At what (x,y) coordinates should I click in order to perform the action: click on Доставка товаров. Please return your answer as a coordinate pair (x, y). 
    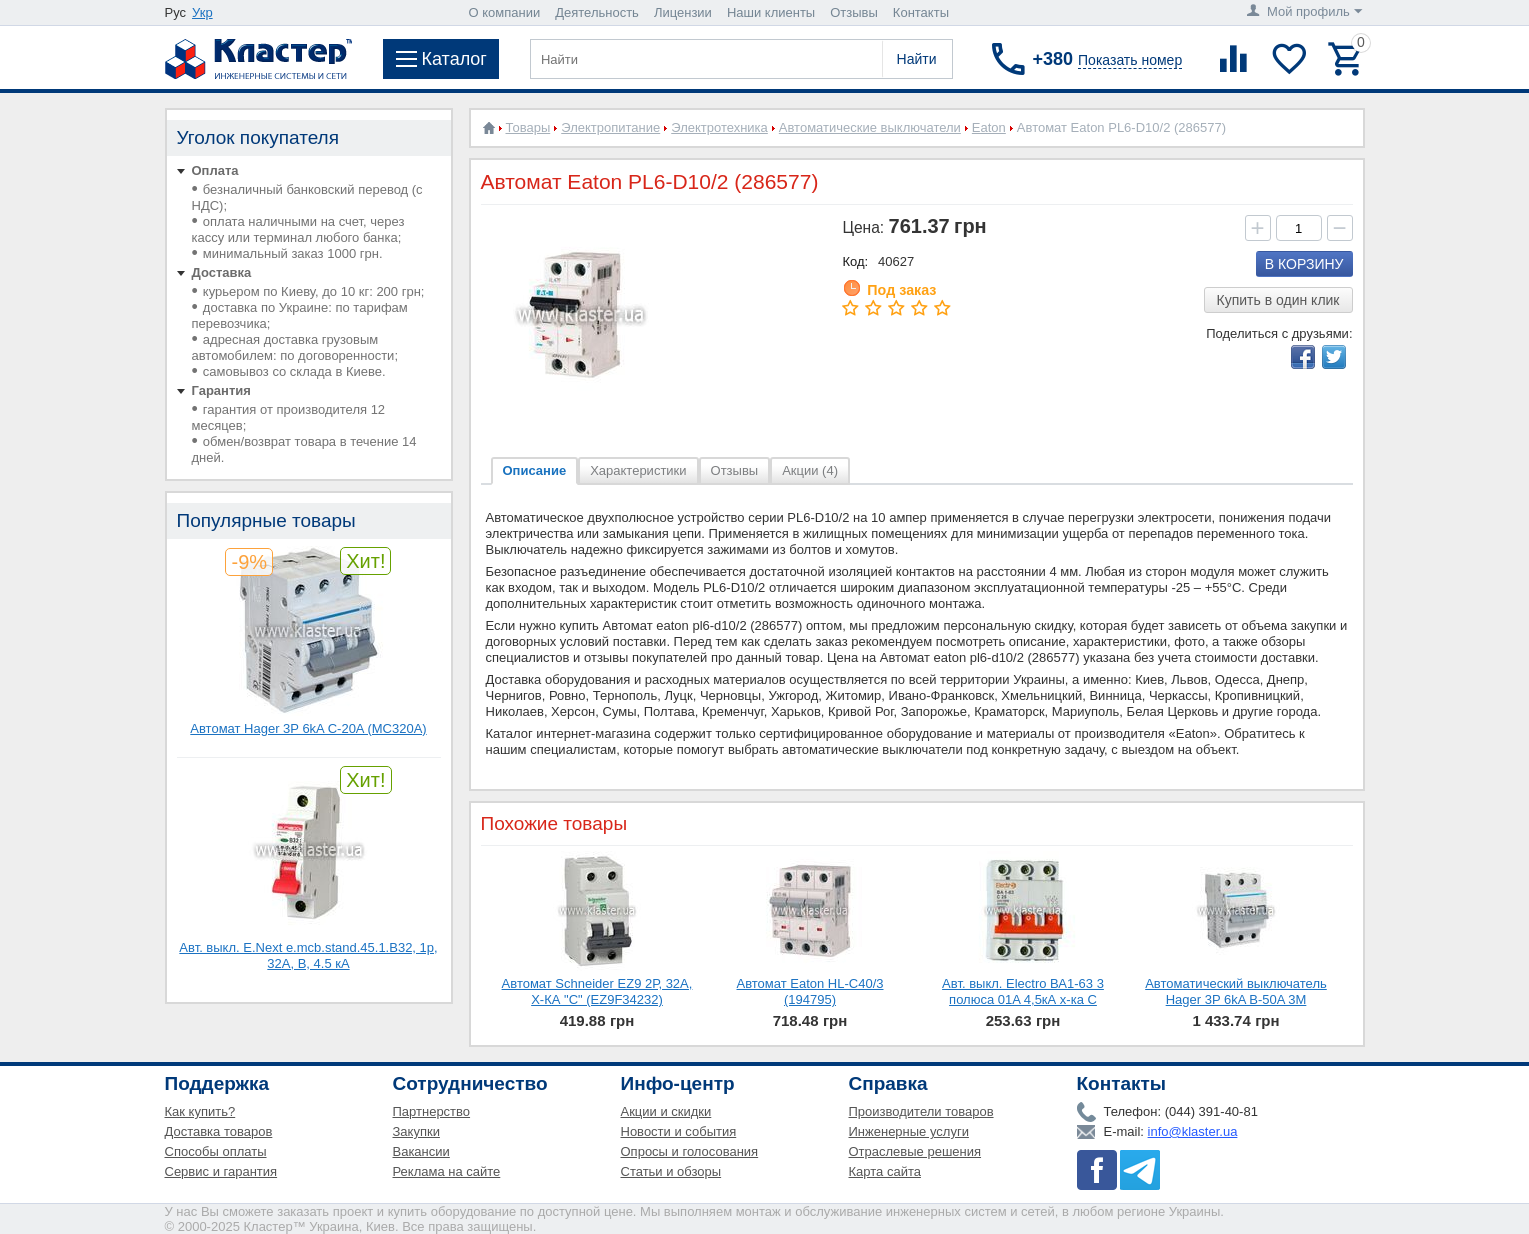
    Looking at the image, I should click on (219, 1131).